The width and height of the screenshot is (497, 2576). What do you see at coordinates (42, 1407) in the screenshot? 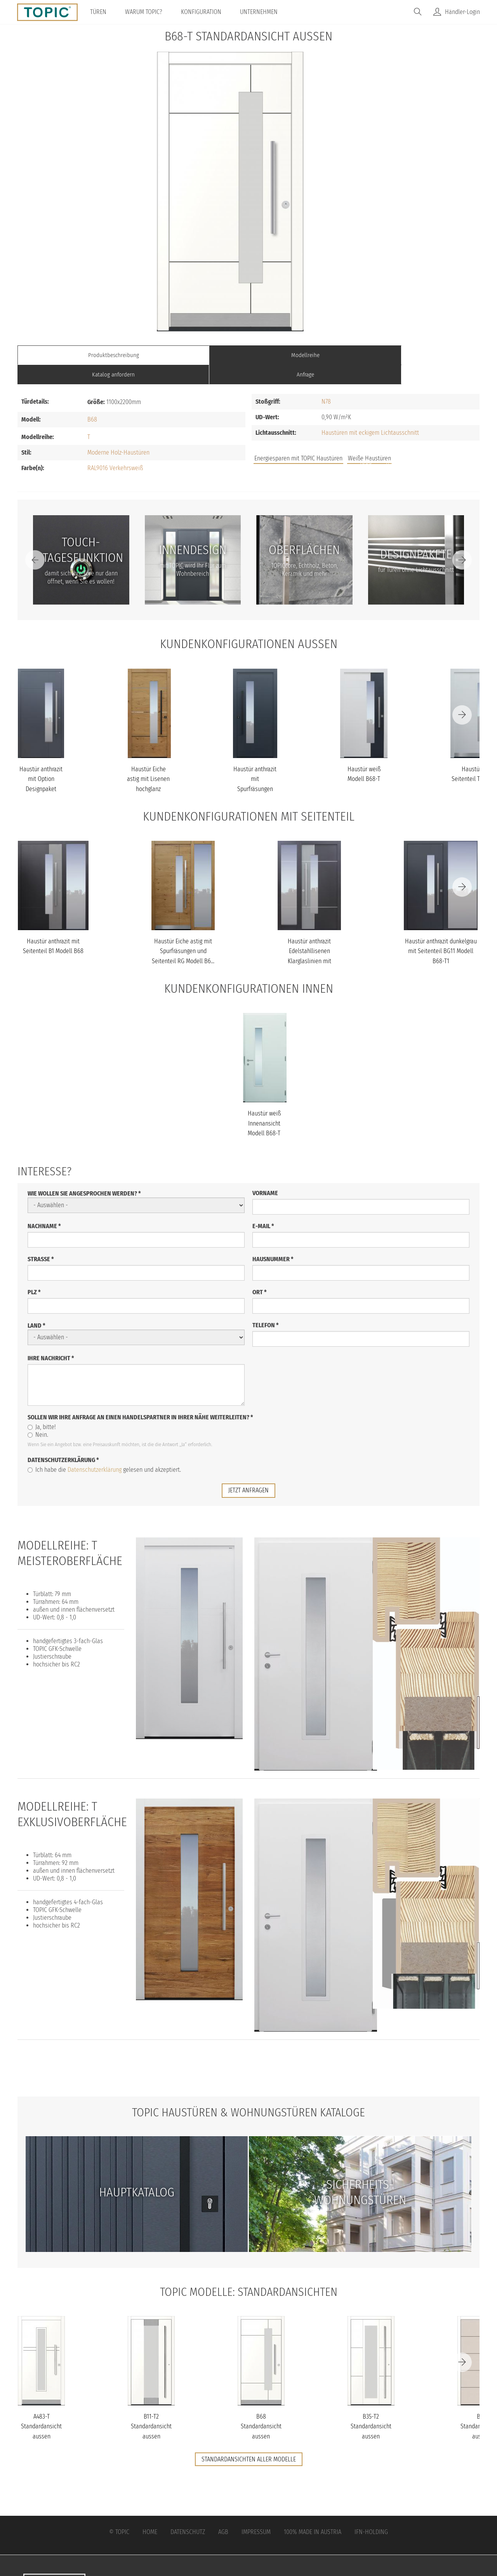
I see `Ja, bitte!` at bounding box center [42, 1407].